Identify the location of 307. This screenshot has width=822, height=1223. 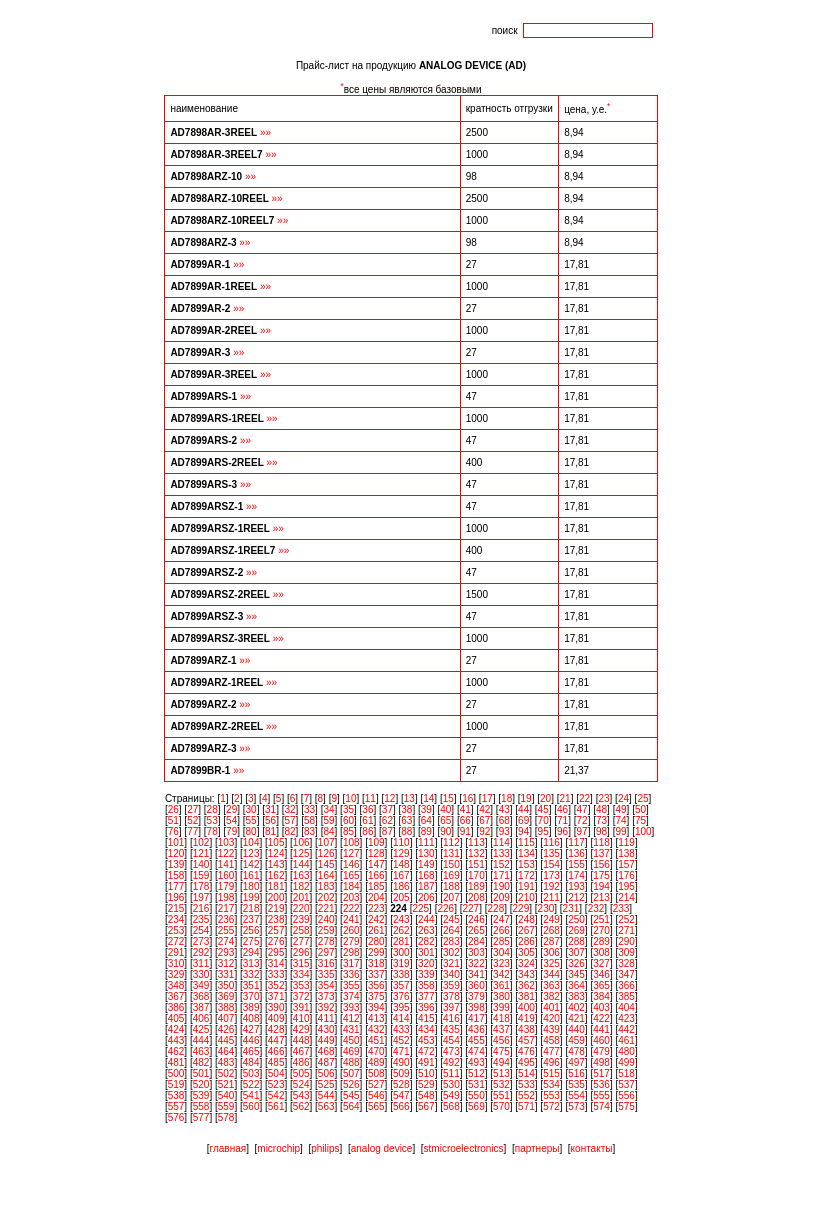
(576, 952).